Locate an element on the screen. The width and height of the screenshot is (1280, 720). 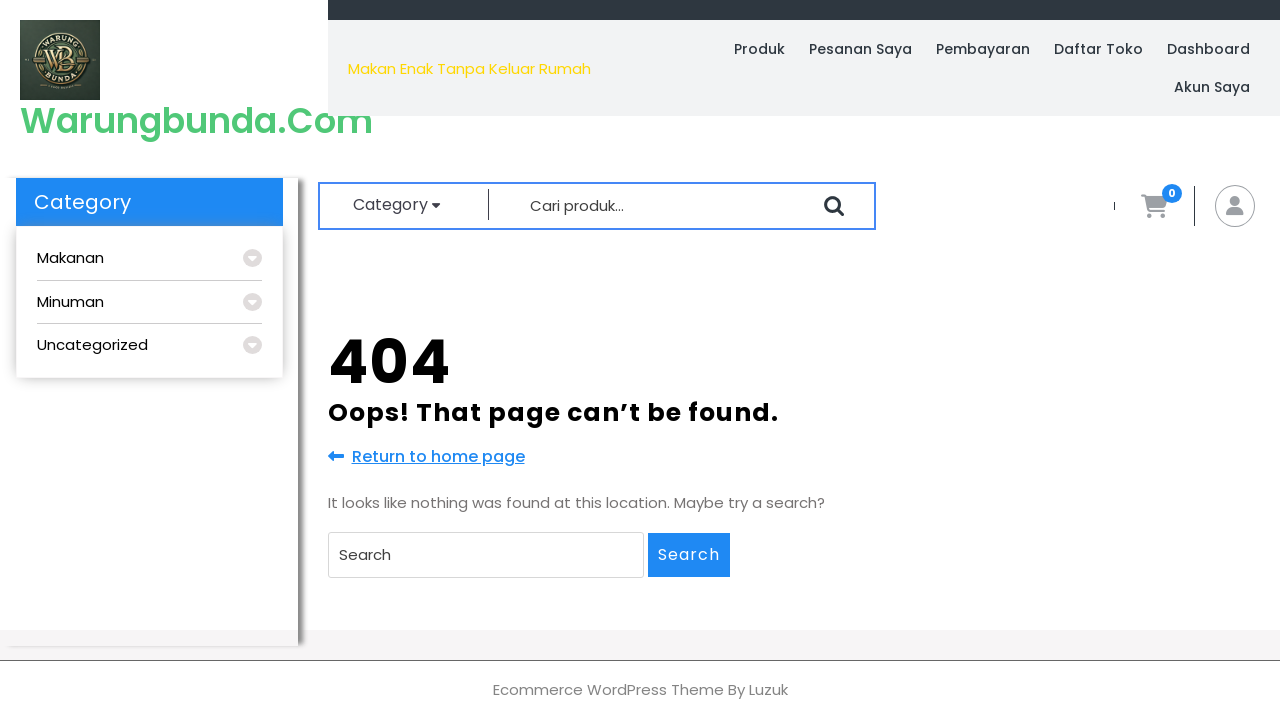
Minuman is located at coordinates (70, 301).